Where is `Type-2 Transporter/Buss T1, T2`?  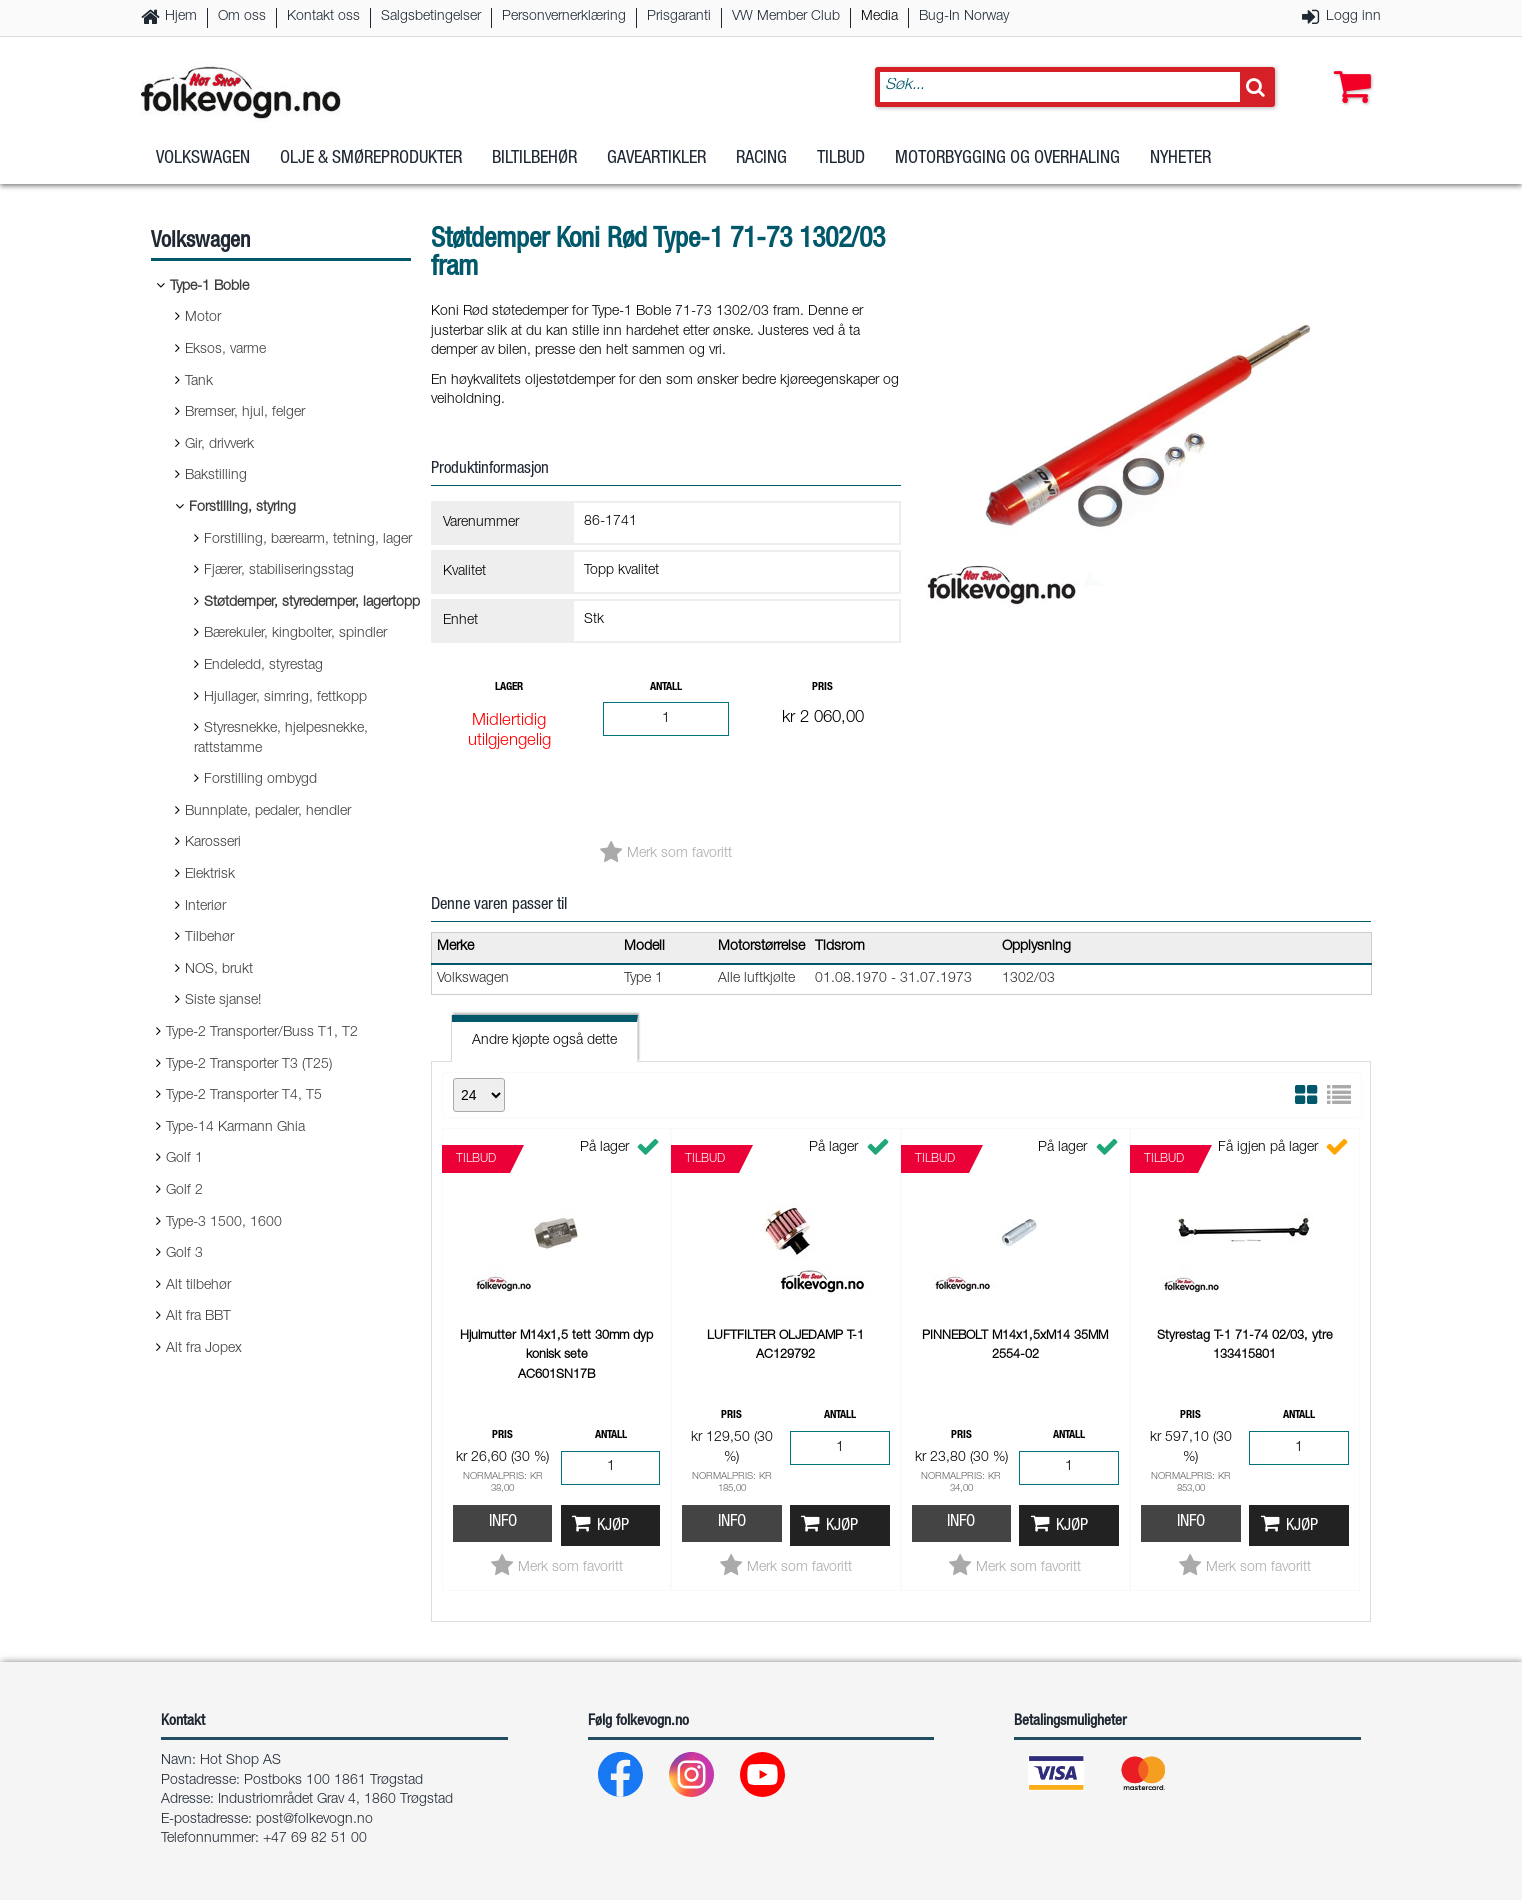
Type-2 Transporter/Buss T1, T2 is located at coordinates (262, 1033).